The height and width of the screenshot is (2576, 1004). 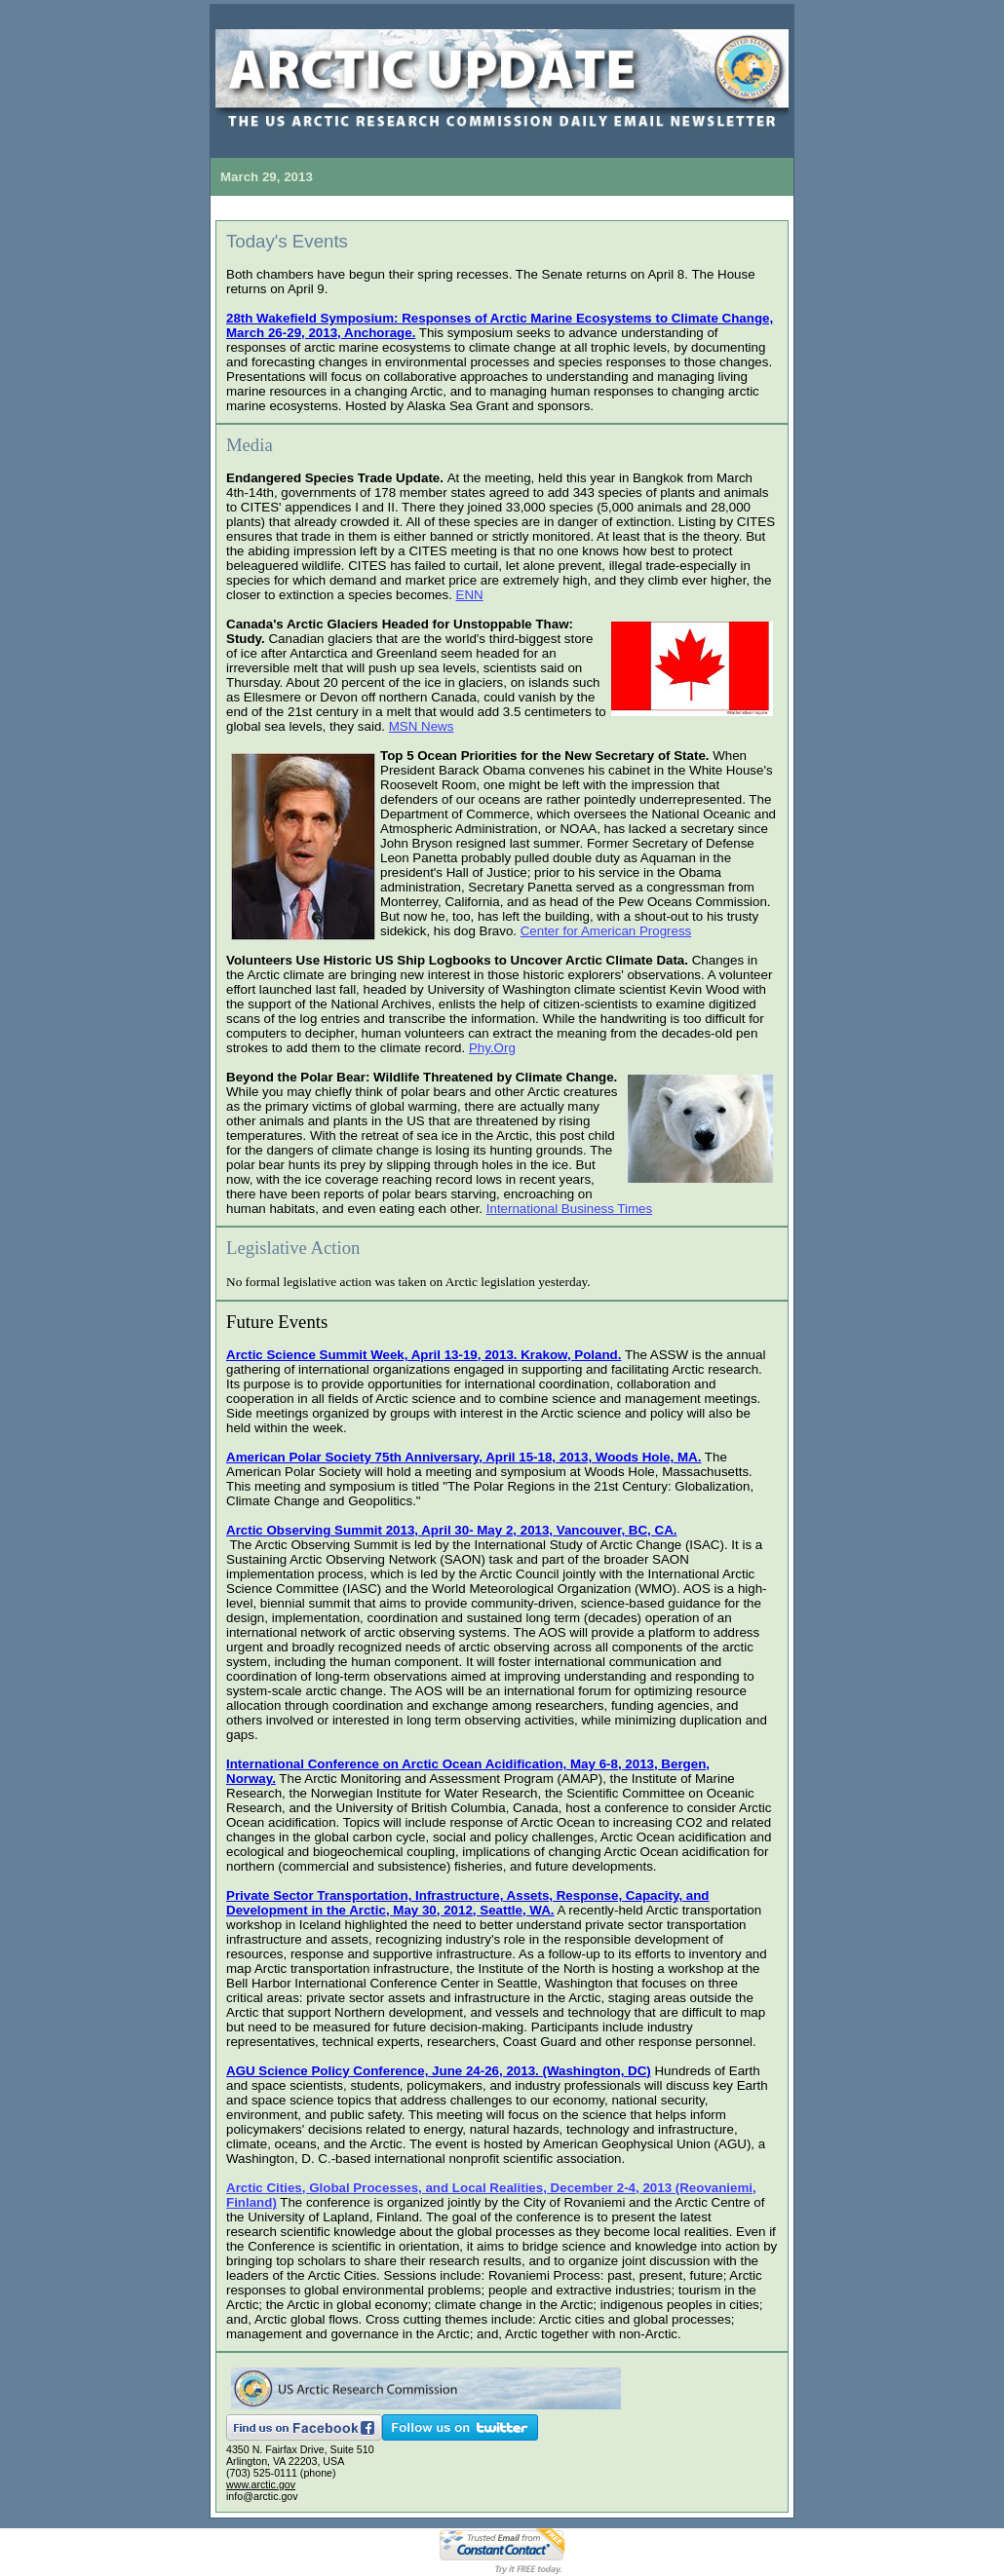 I want to click on American Polar Society 75th Anniversary, April 15-18, 2013, Woods Hole, MA., so click(x=463, y=1457).